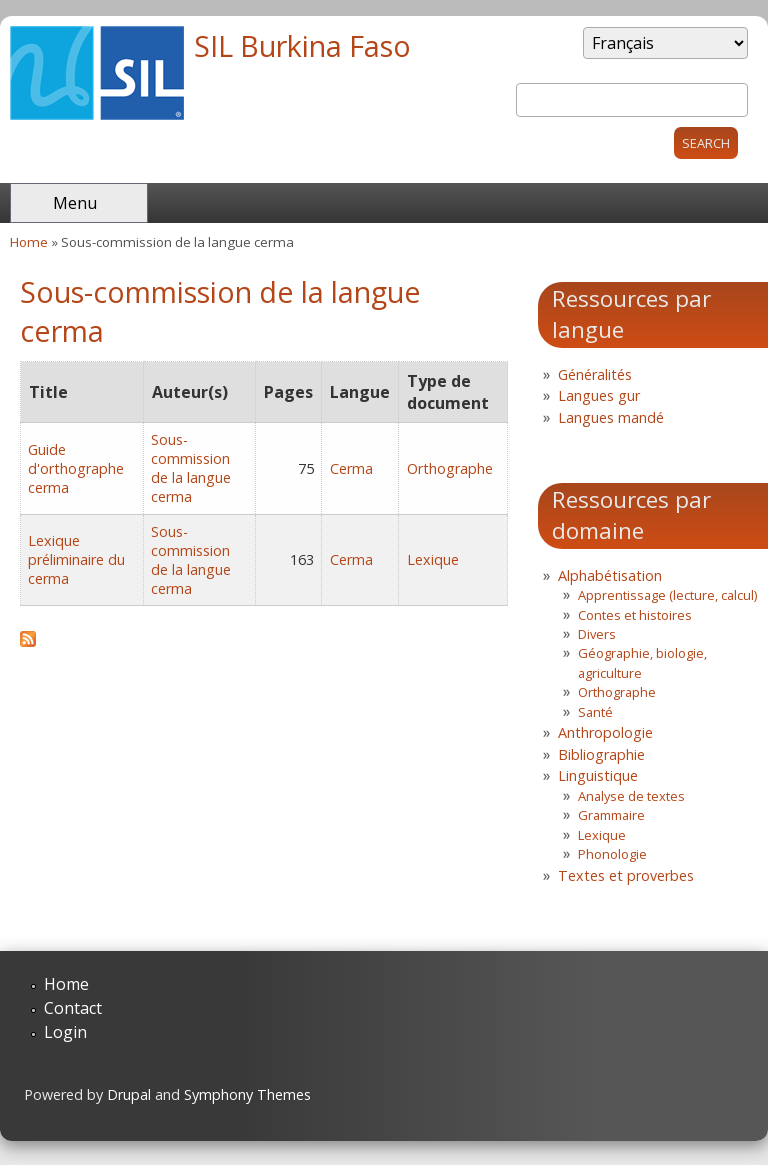 This screenshot has height=1165, width=768. What do you see at coordinates (597, 634) in the screenshot?
I see `Divers` at bounding box center [597, 634].